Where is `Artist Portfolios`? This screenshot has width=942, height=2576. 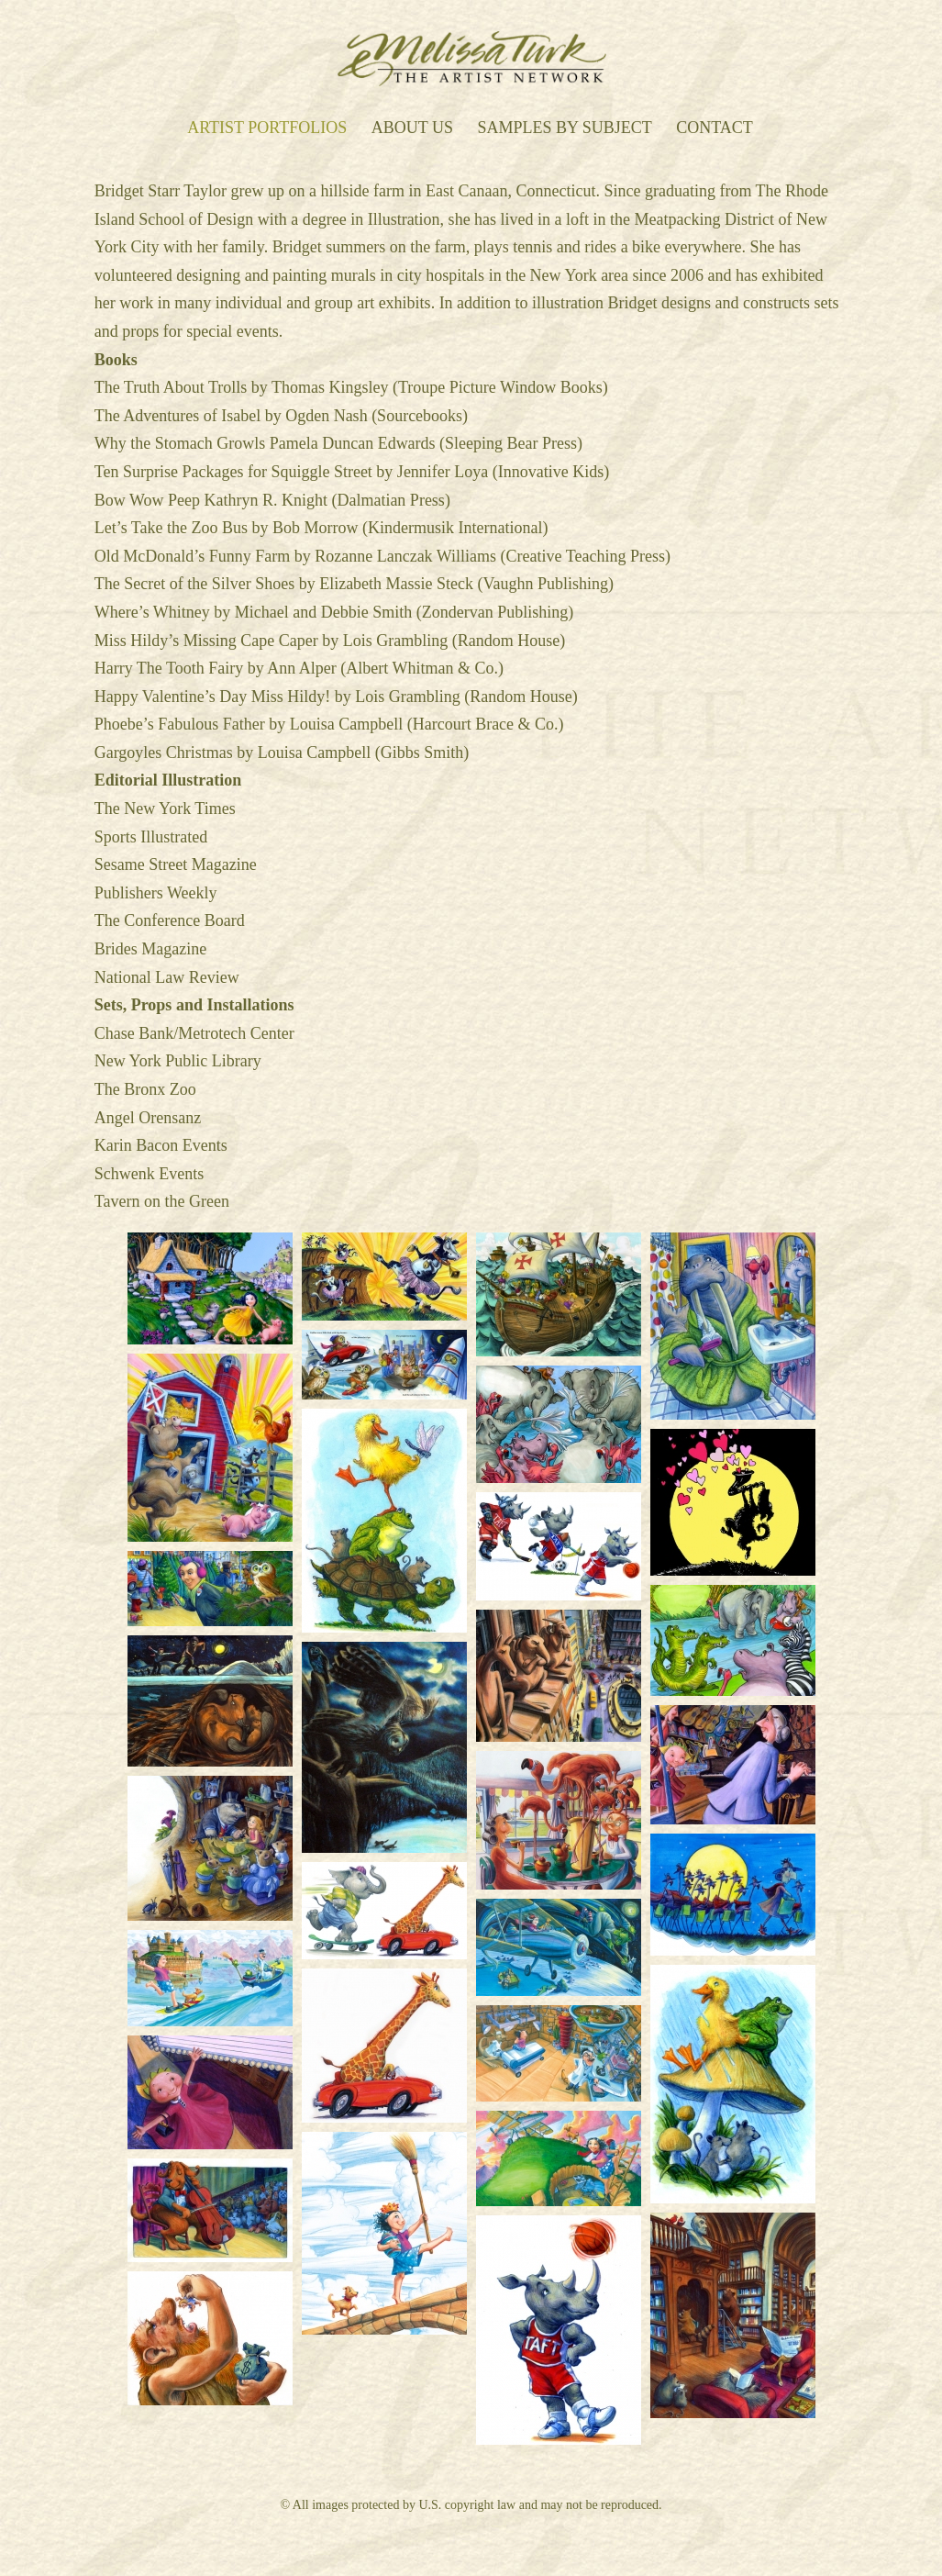 Artist Portfolios is located at coordinates (267, 129).